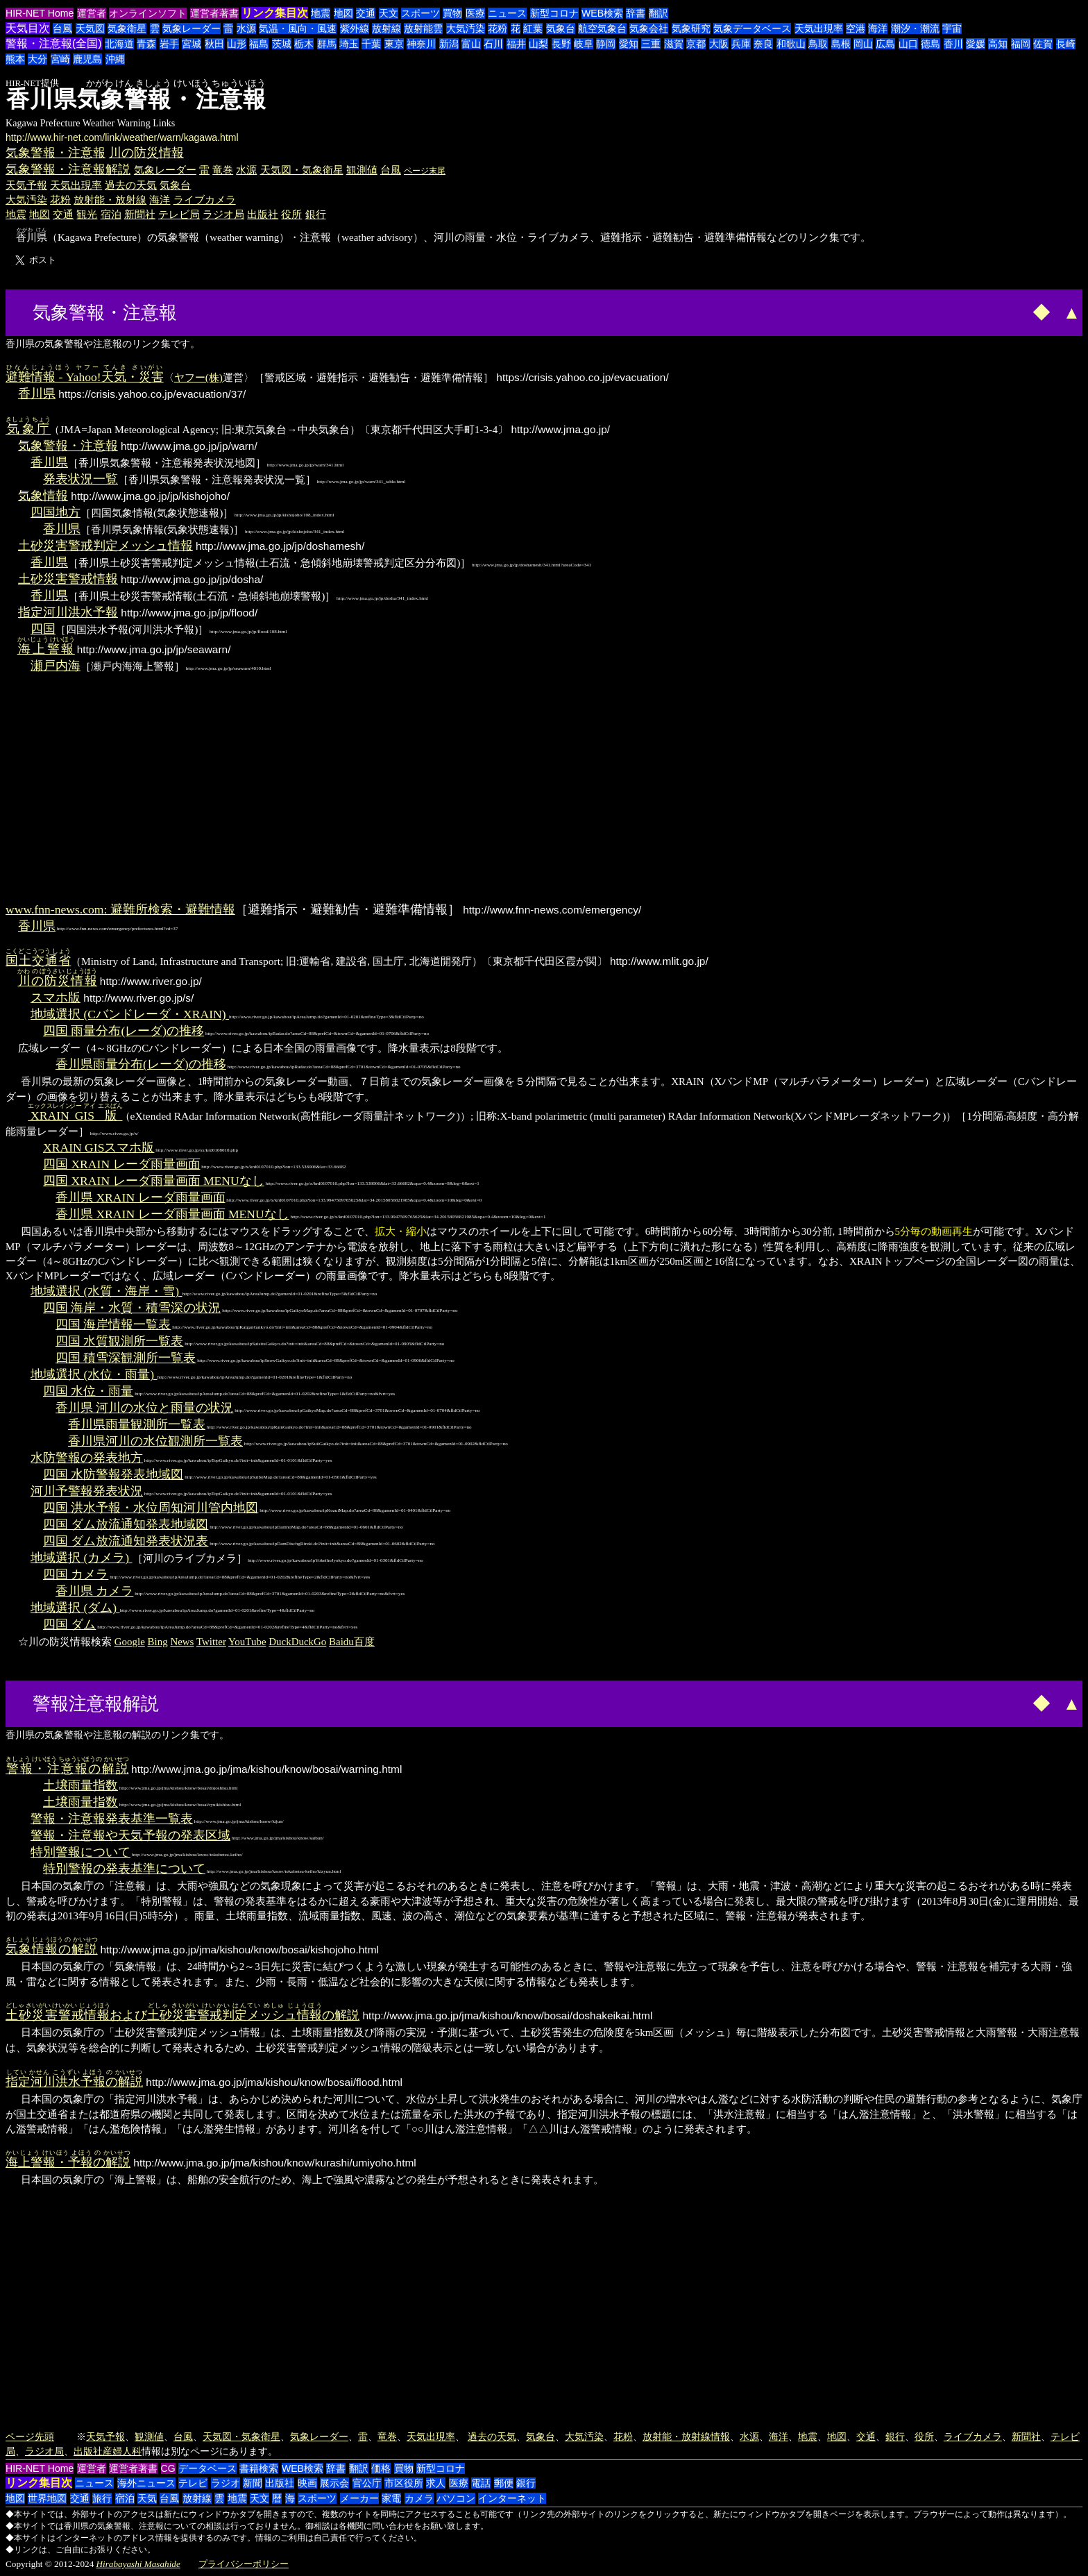  What do you see at coordinates (43, 629) in the screenshot?
I see `四国` at bounding box center [43, 629].